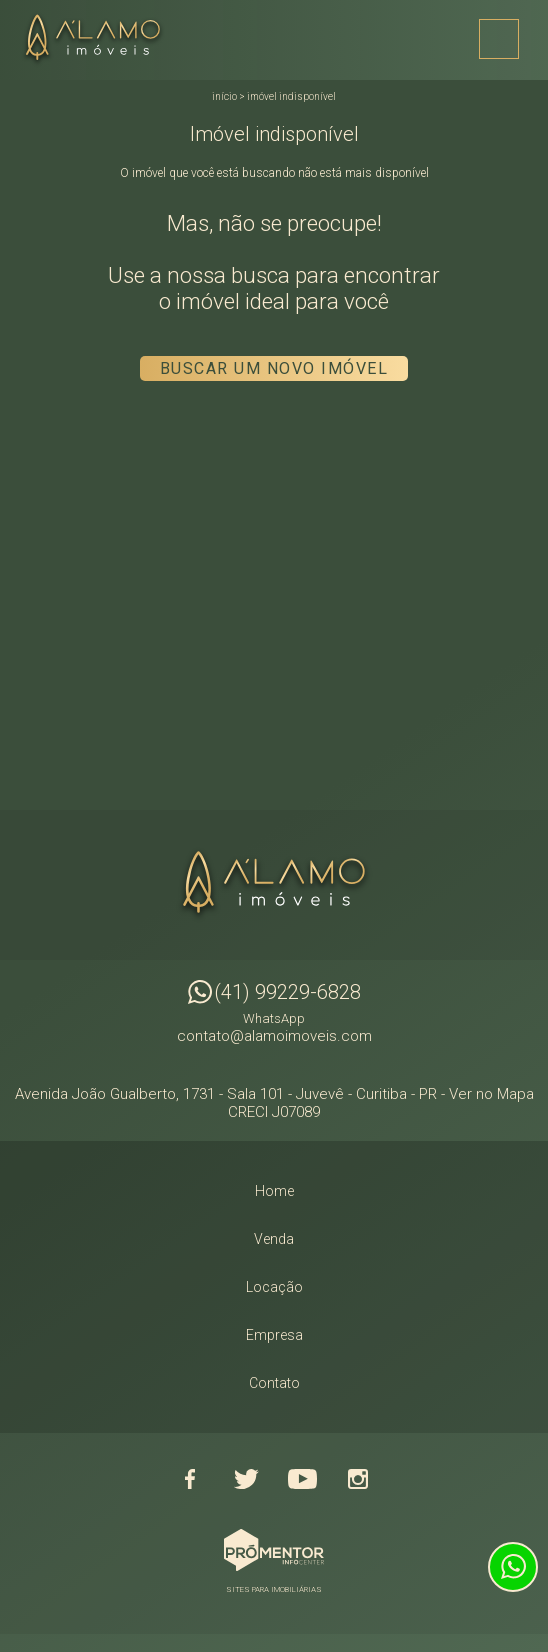 The image size is (548, 1652). I want to click on Alamo Imóveis, so click(274, 885).